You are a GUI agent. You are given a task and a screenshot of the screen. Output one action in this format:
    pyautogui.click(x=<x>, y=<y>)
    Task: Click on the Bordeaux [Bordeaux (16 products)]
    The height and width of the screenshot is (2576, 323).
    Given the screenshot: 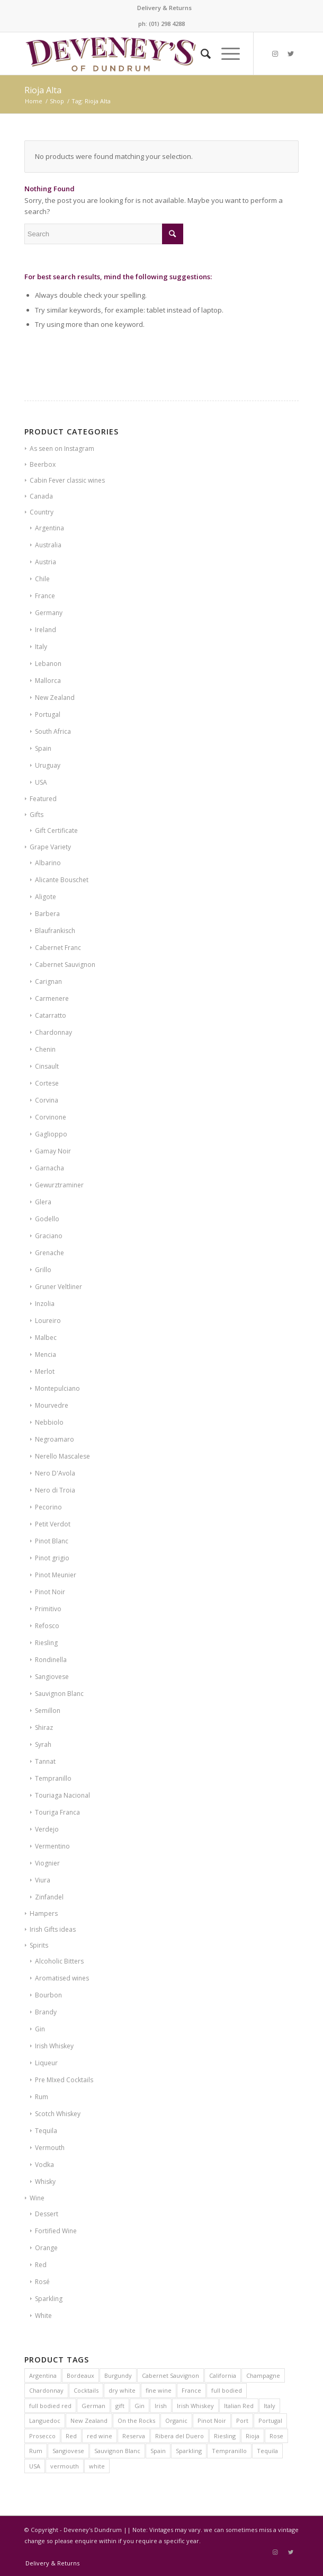 What is the action you would take?
    pyautogui.click(x=80, y=2375)
    